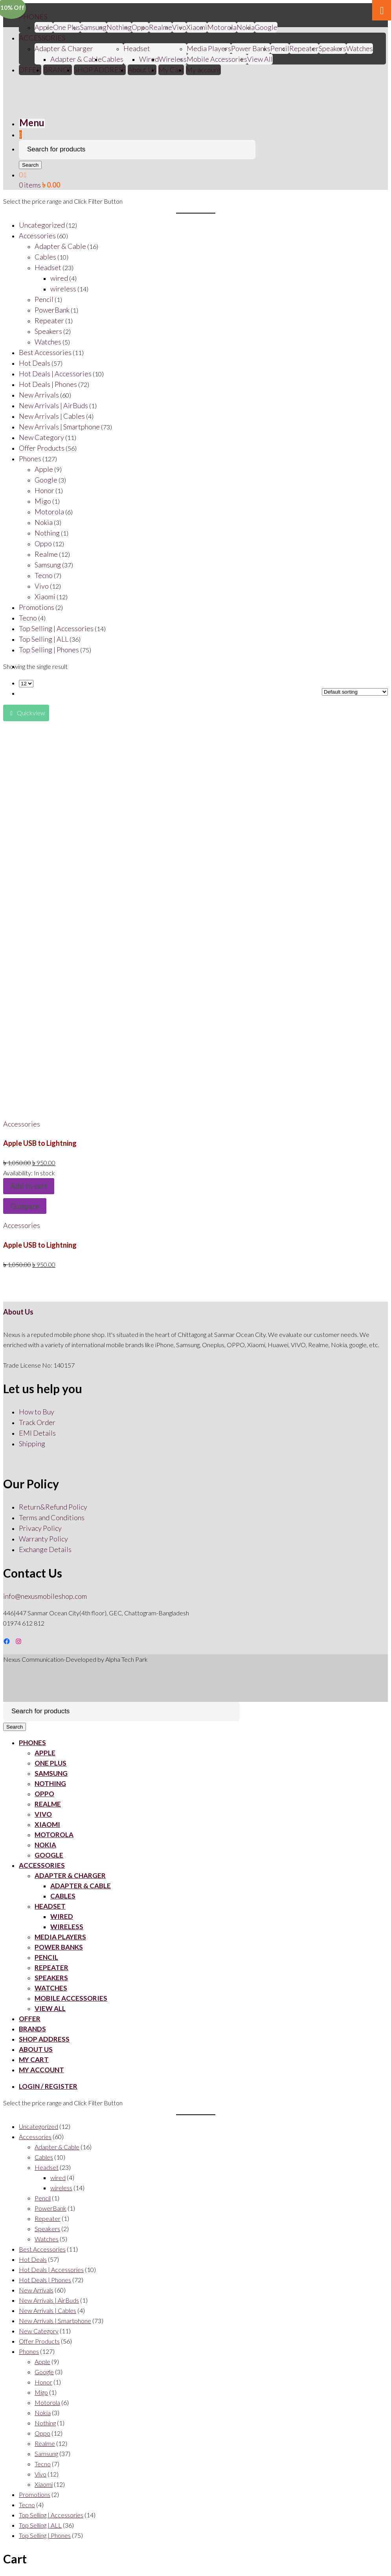 The height and width of the screenshot is (2576, 391). I want to click on Oppo, so click(140, 27).